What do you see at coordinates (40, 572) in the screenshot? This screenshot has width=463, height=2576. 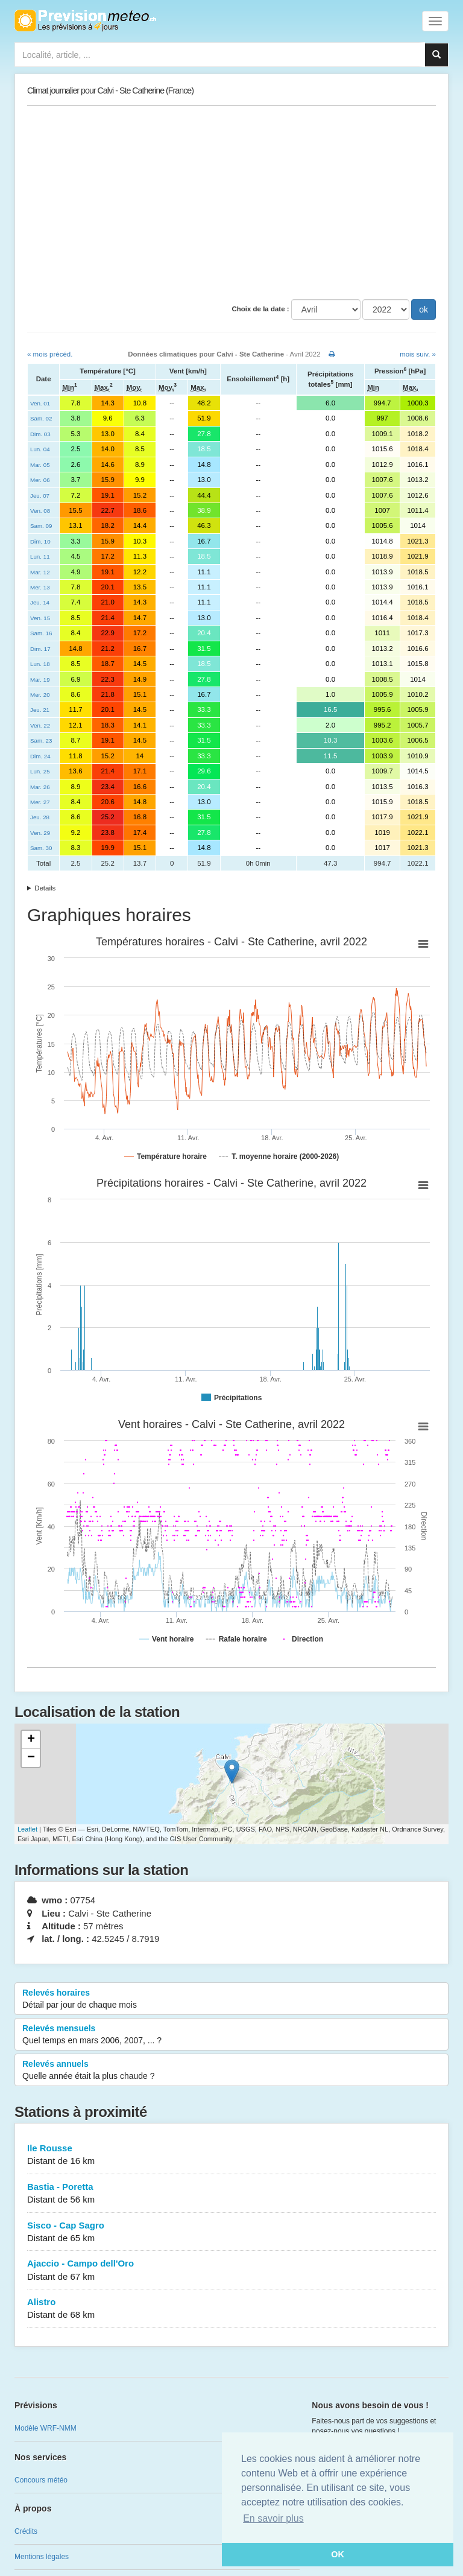 I see `Mar. 12` at bounding box center [40, 572].